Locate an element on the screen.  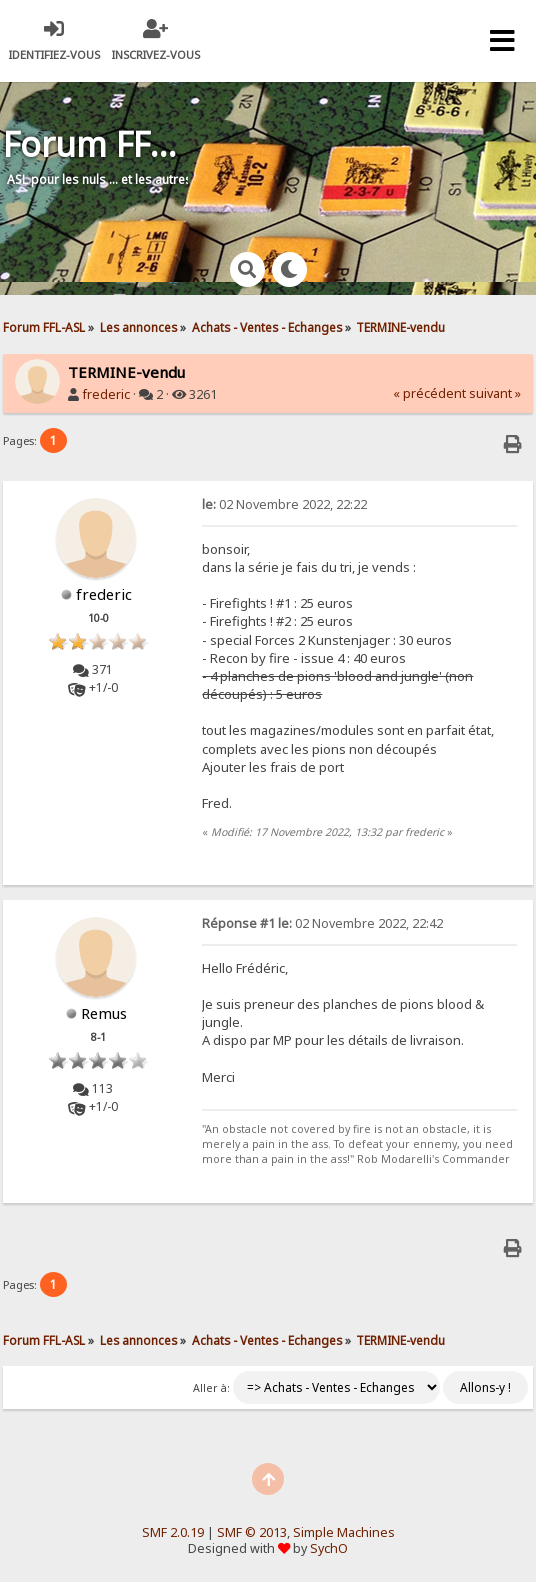
02 Novembre 2022, 22:42 is located at coordinates (322, 923).